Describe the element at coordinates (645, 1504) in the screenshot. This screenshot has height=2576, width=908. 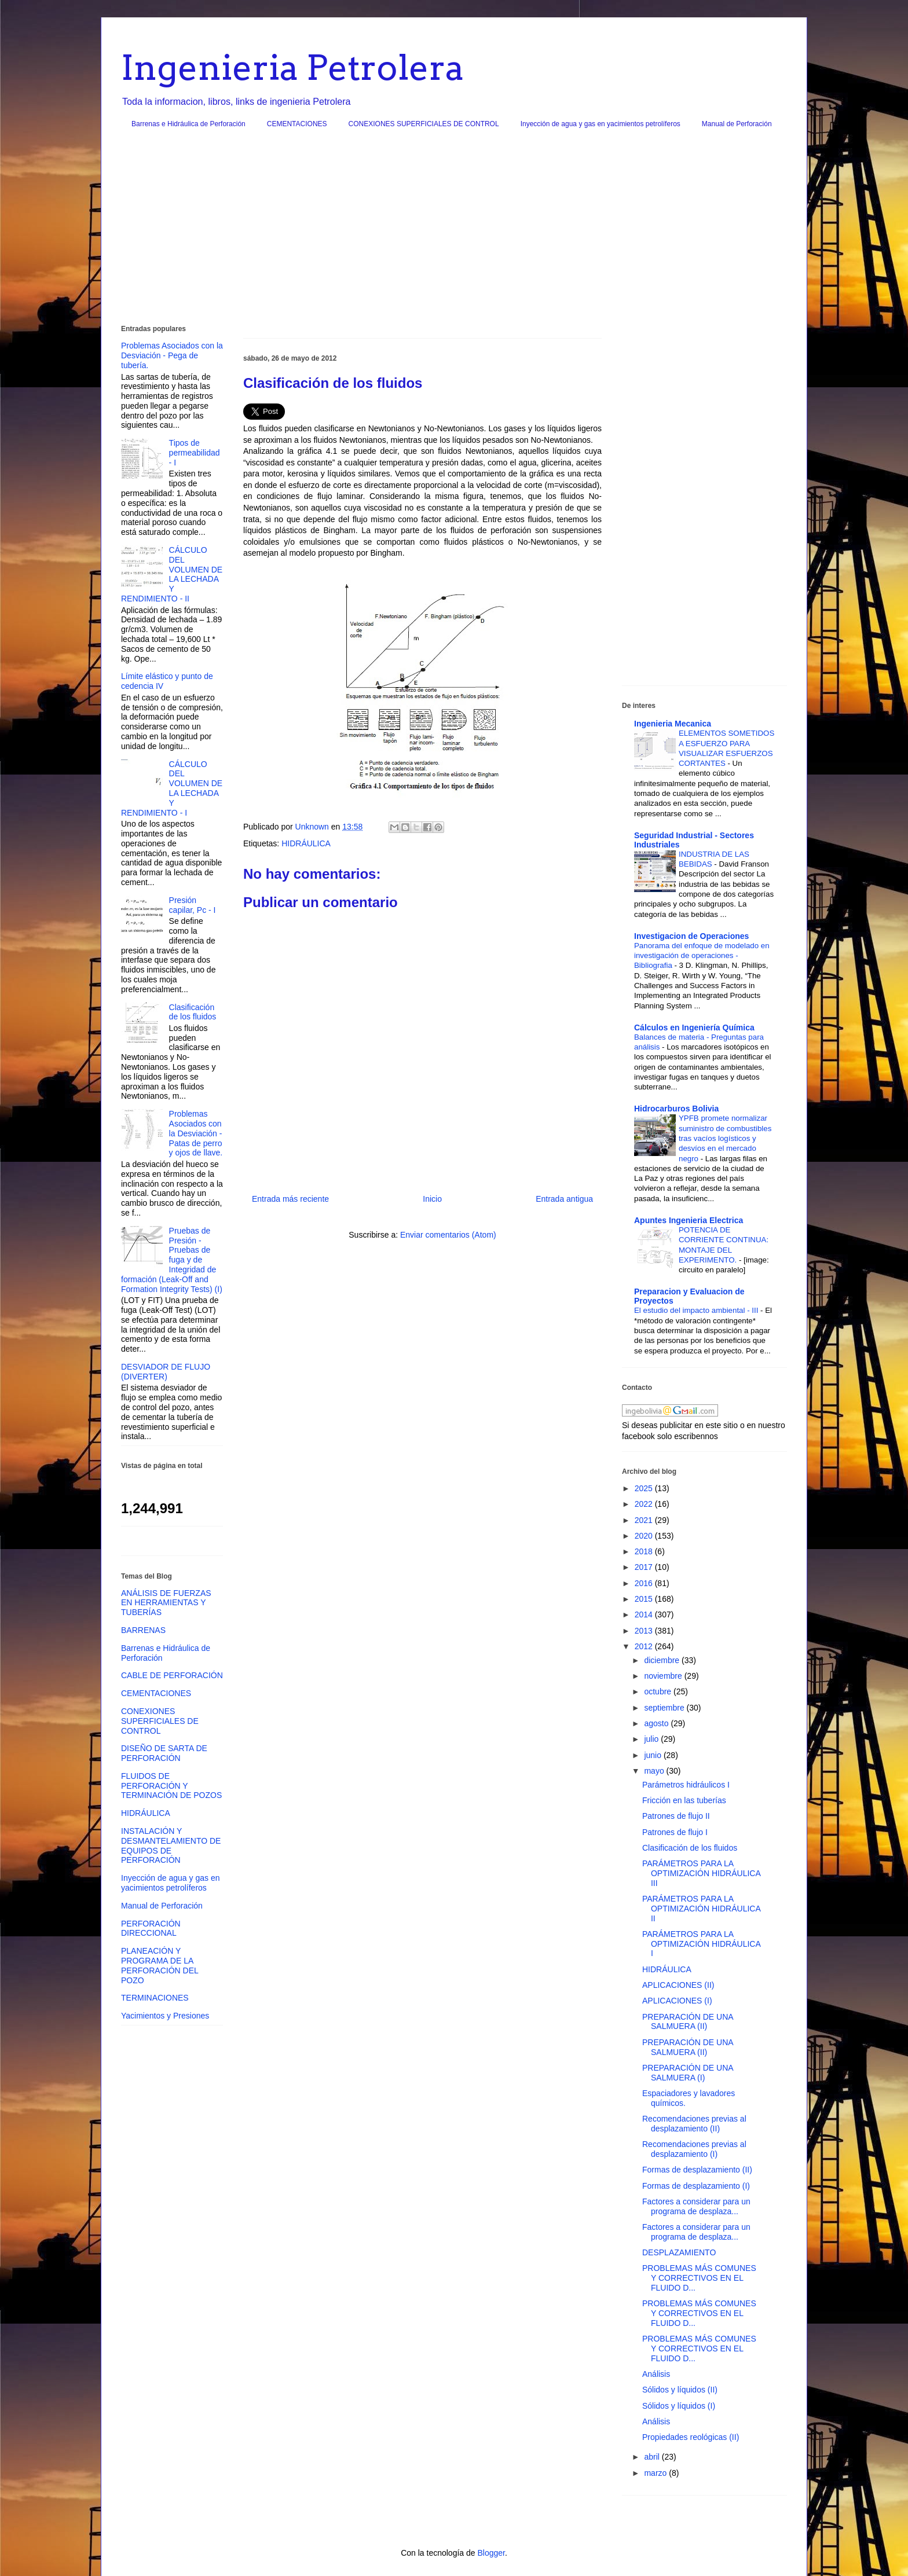
I see `2022` at that location.